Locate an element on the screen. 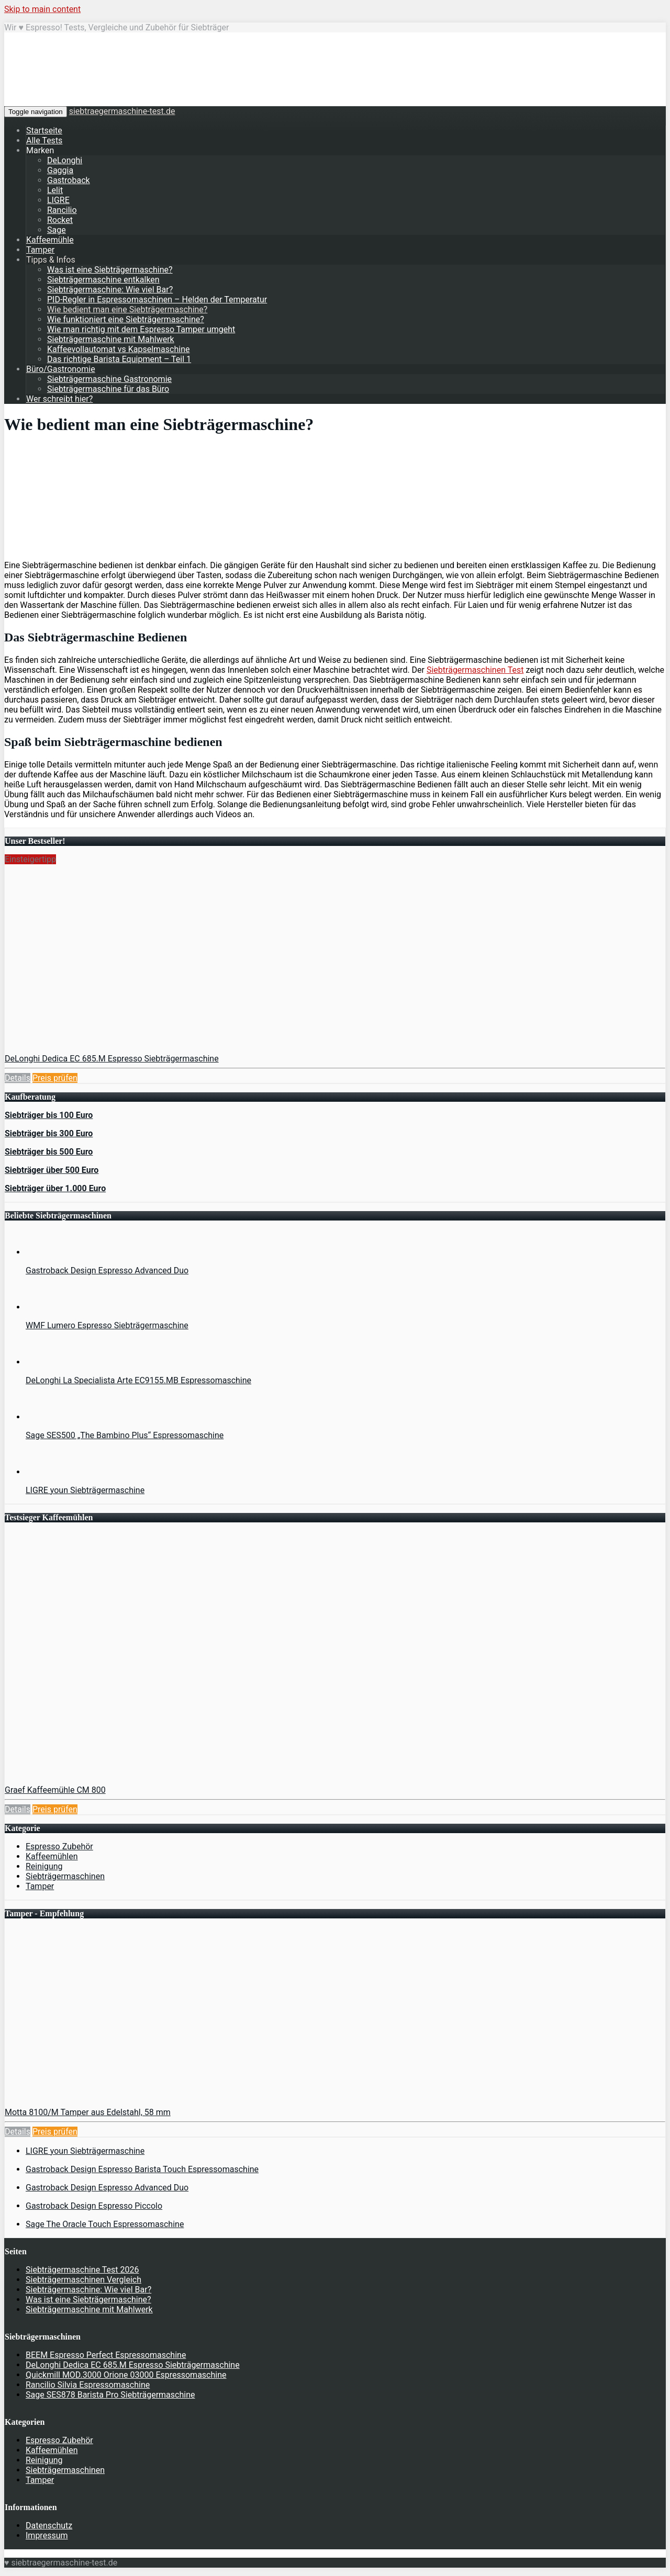 This screenshot has height=2576, width=670. Tipps & Infos is located at coordinates (50, 260).